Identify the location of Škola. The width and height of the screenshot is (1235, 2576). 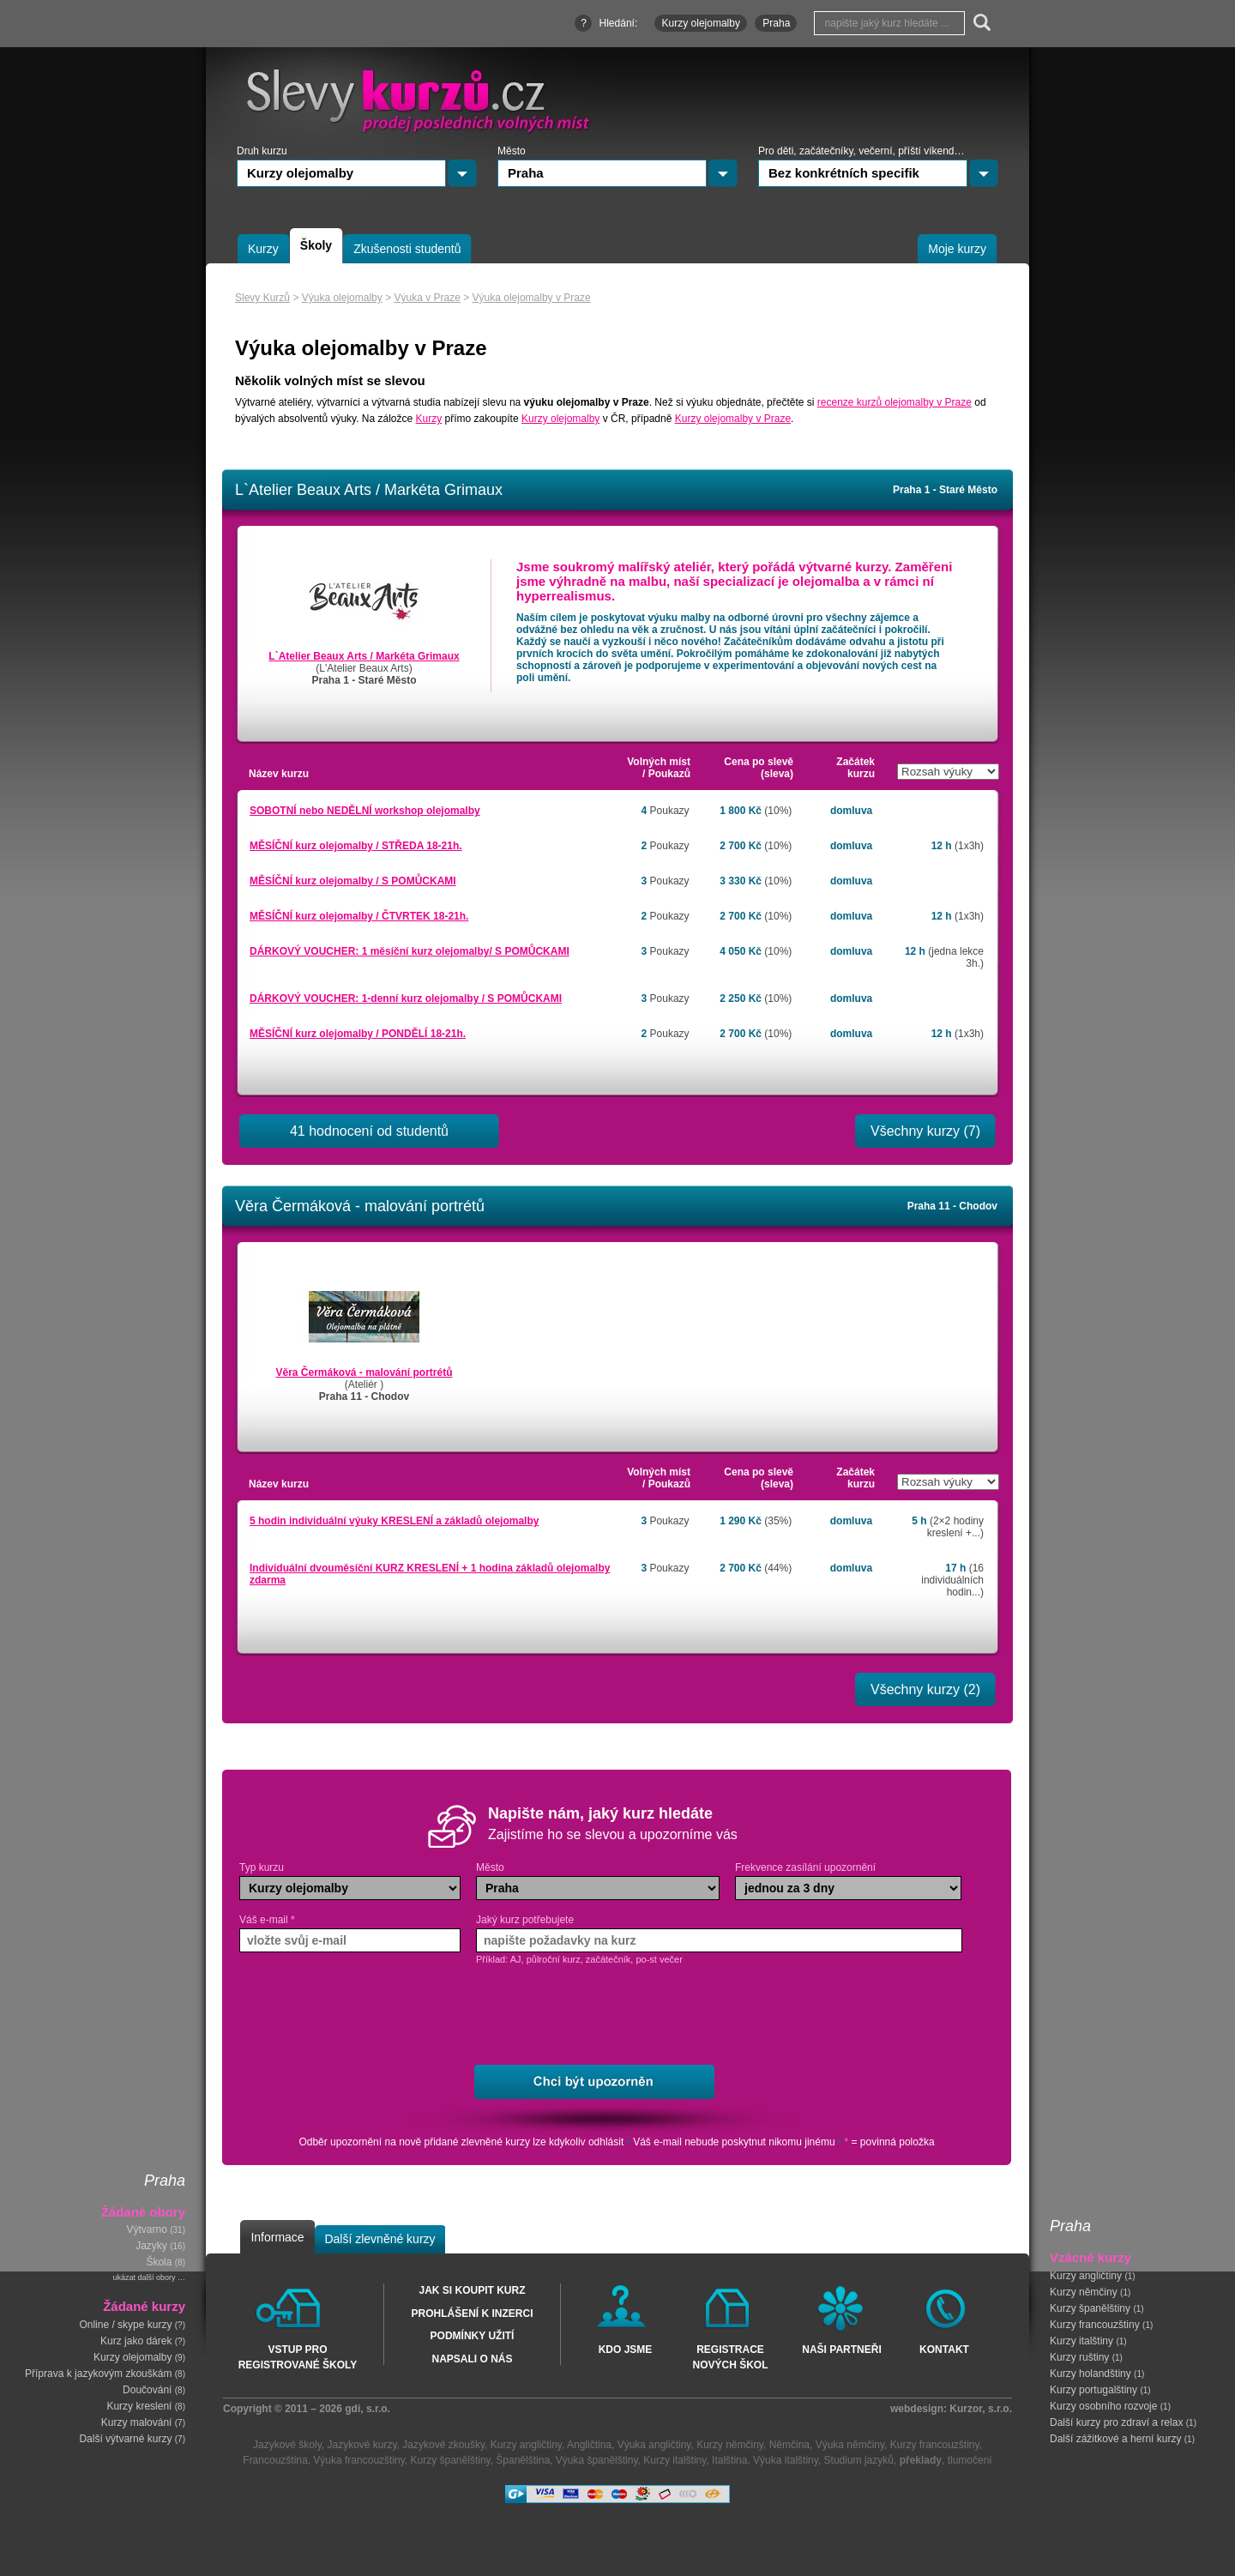
(159, 2262).